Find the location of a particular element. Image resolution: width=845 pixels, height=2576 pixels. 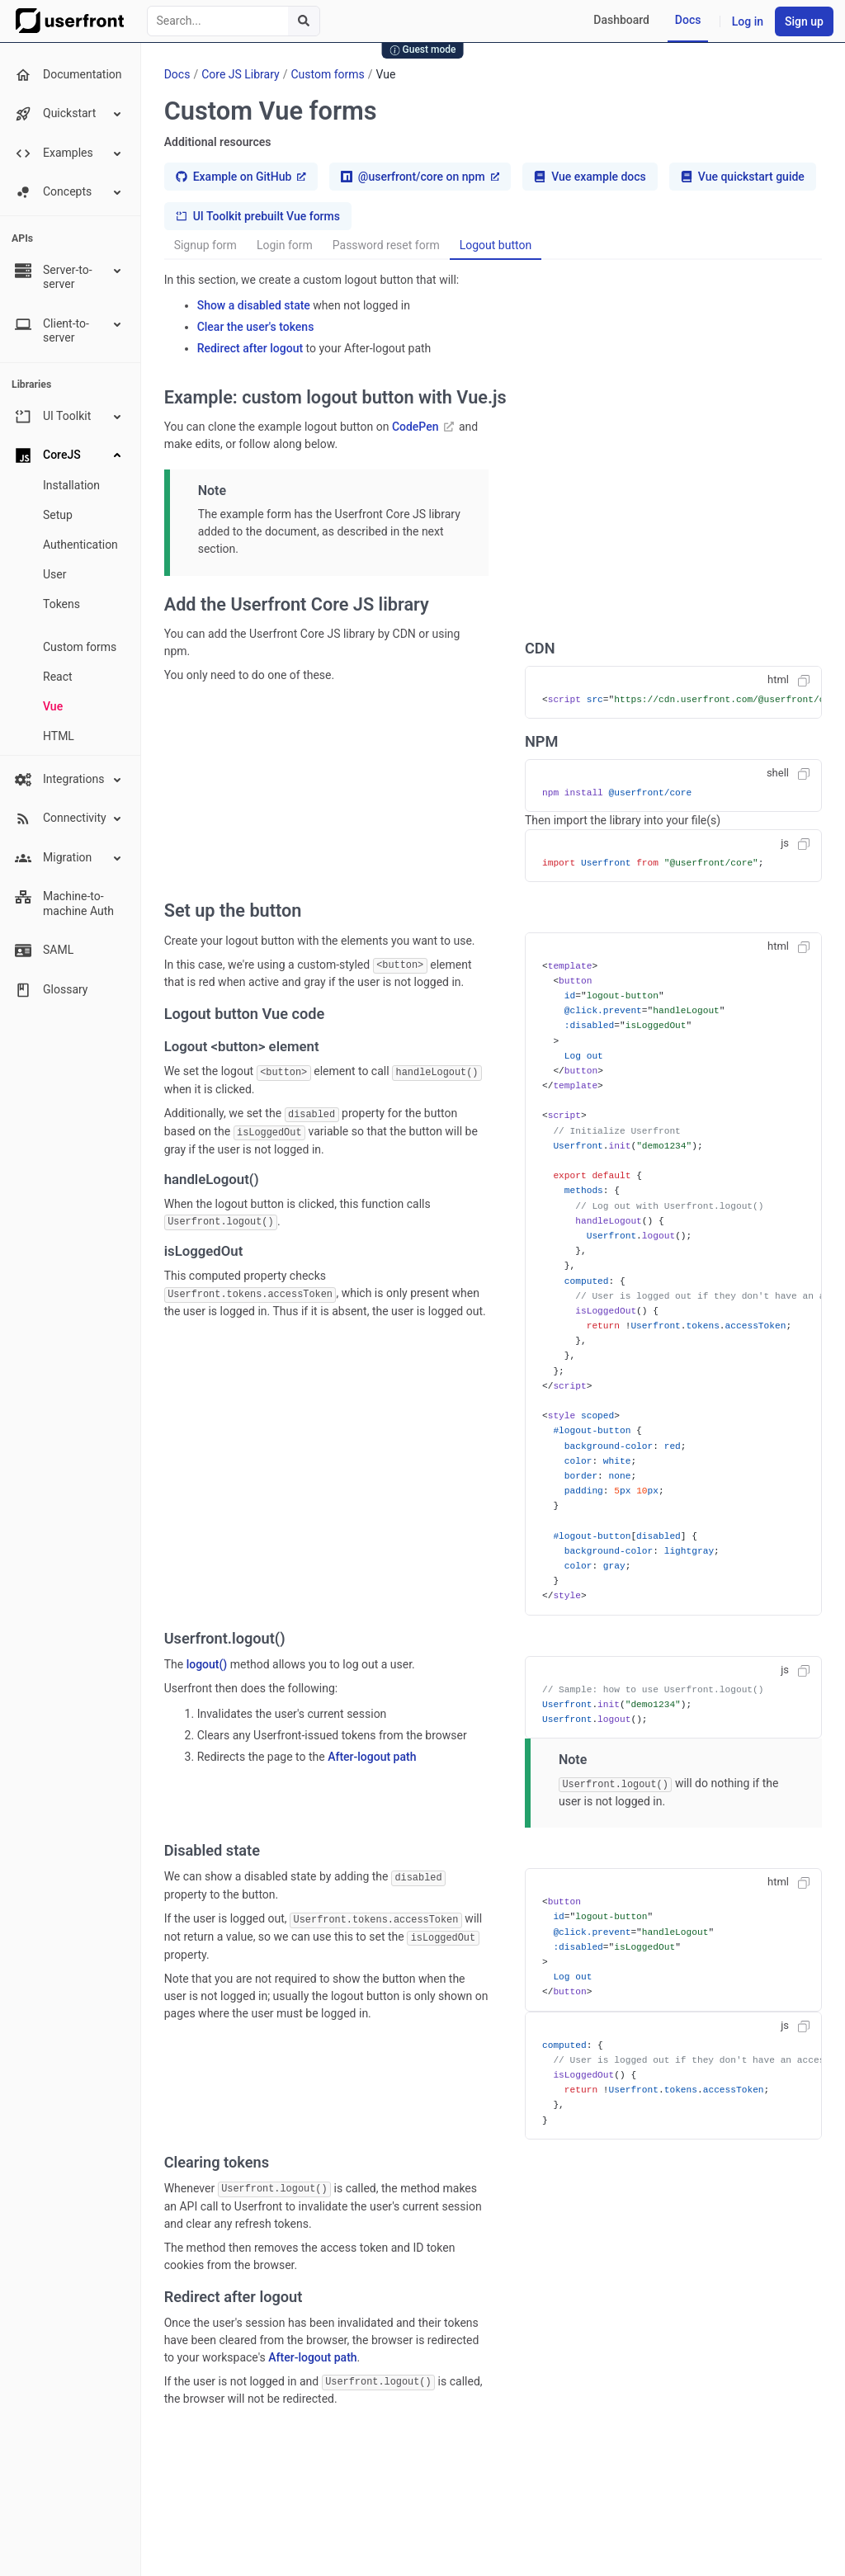

Setup is located at coordinates (58, 514).